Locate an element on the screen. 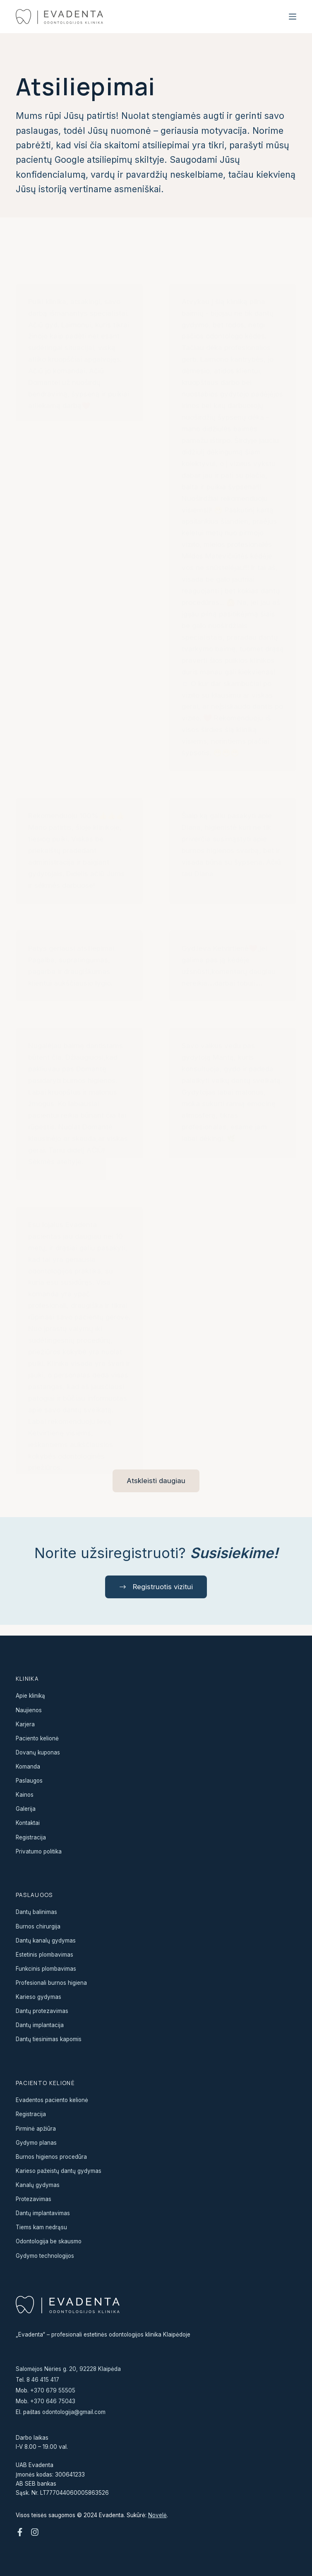  odontologija@gmail.com is located at coordinates (74, 2412).